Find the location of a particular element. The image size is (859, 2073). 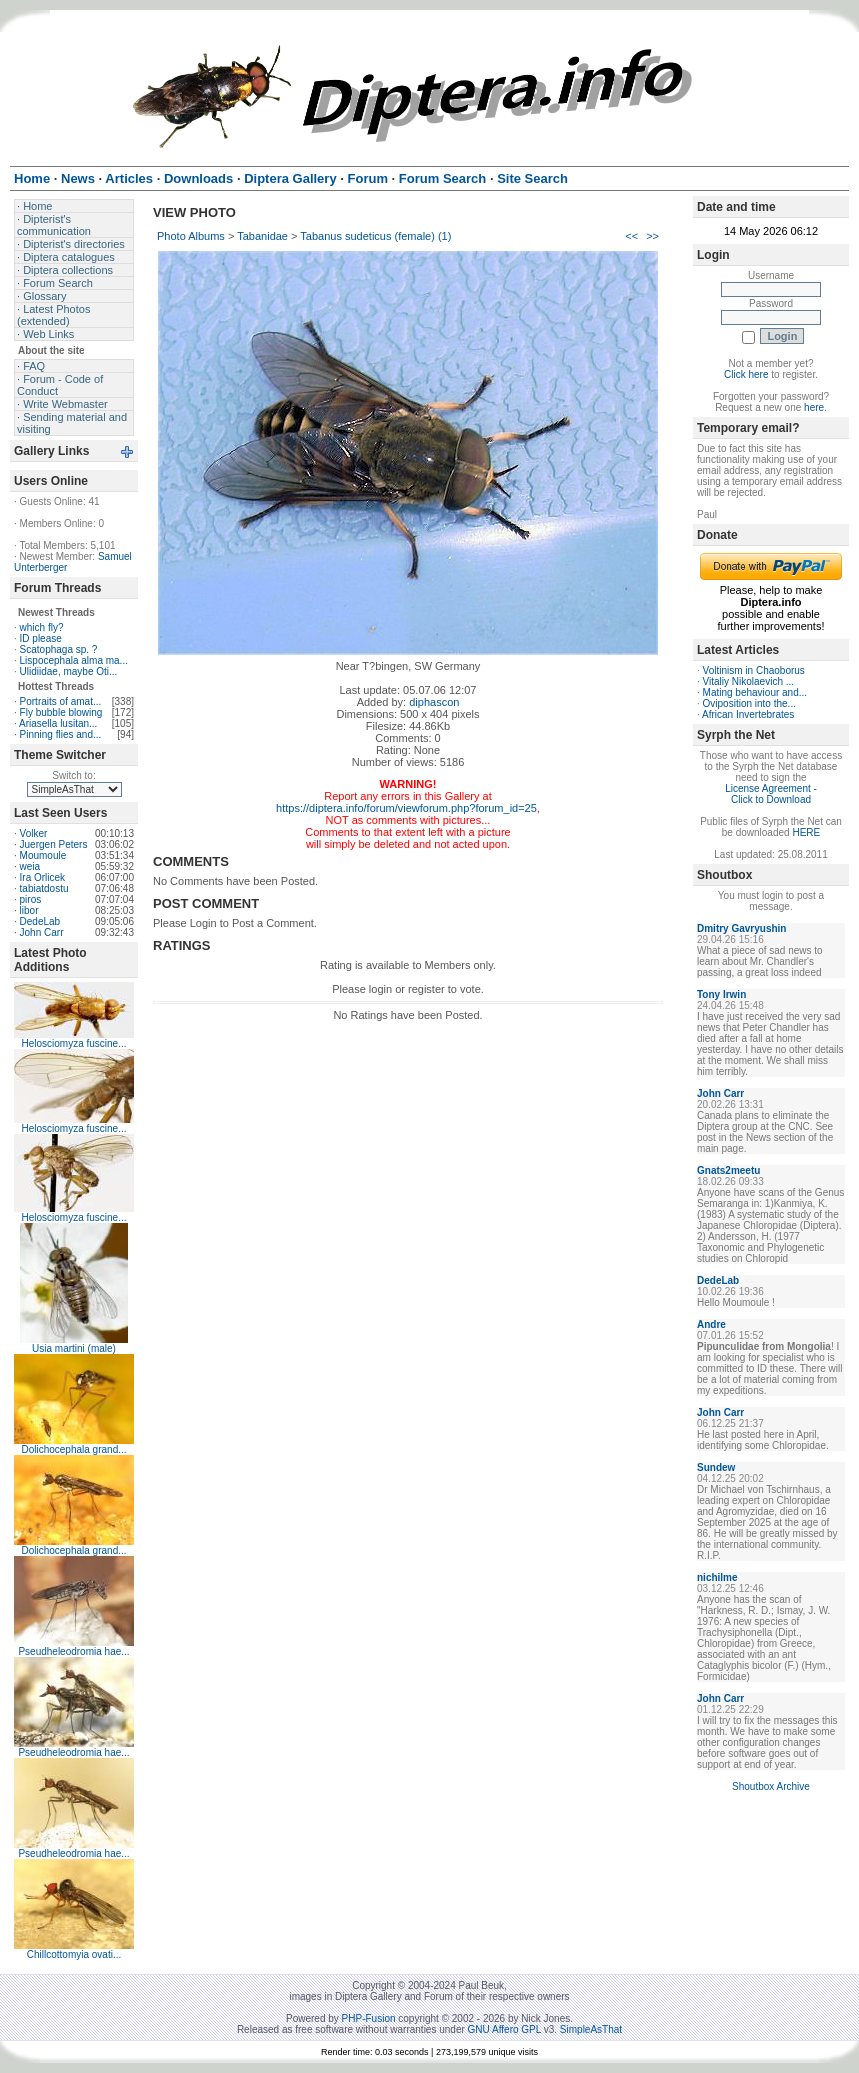

Click here is located at coordinates (746, 374).